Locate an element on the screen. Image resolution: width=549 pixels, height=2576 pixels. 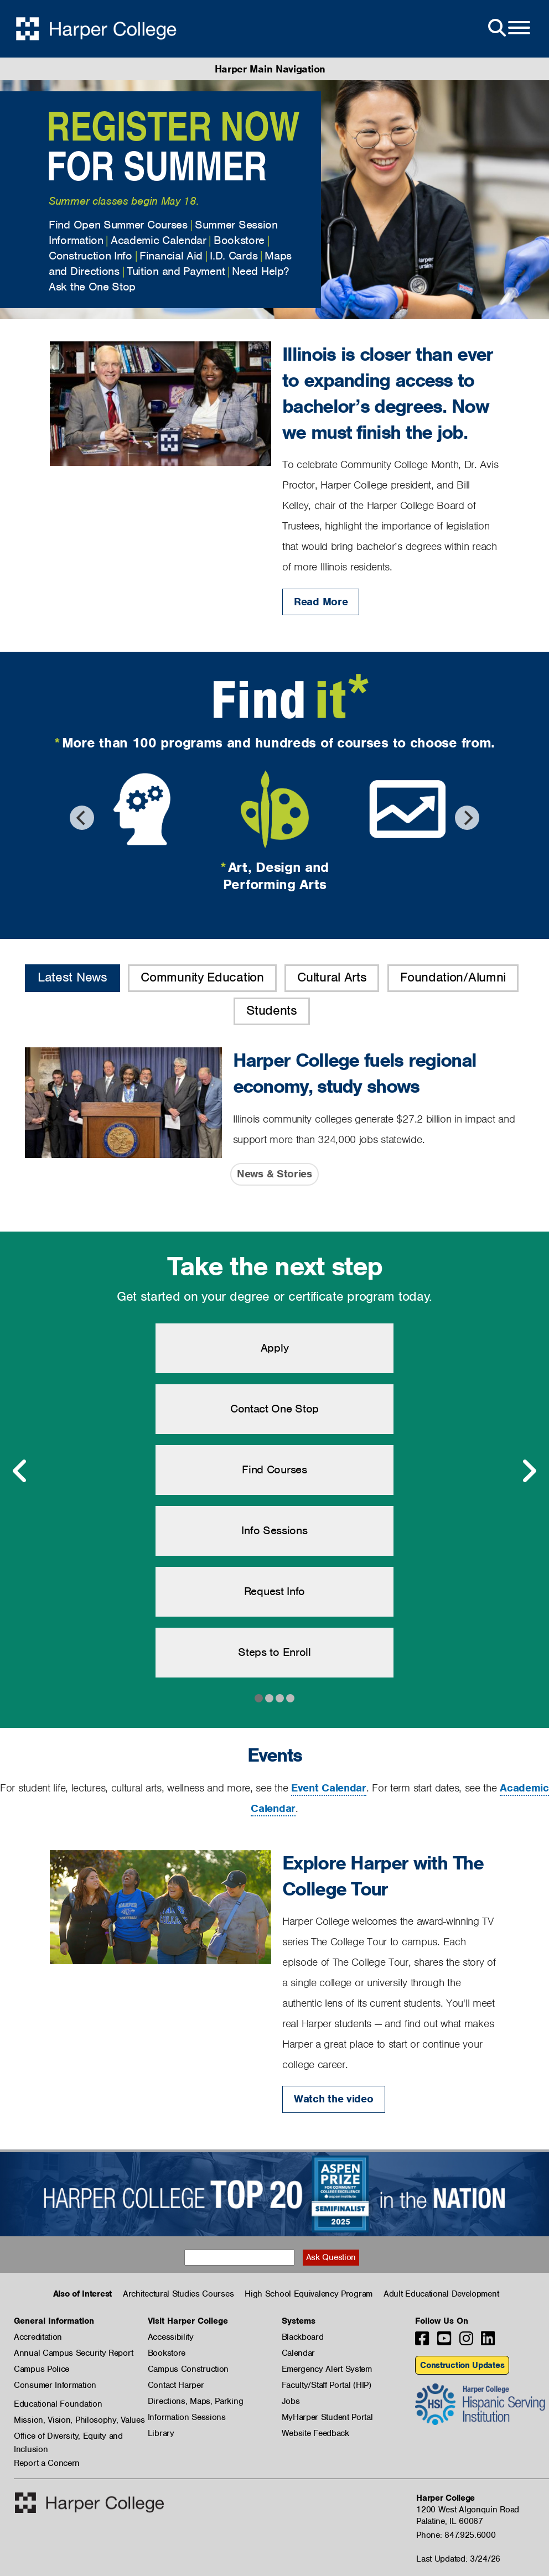
Emergency Alert System is located at coordinates (327, 2369).